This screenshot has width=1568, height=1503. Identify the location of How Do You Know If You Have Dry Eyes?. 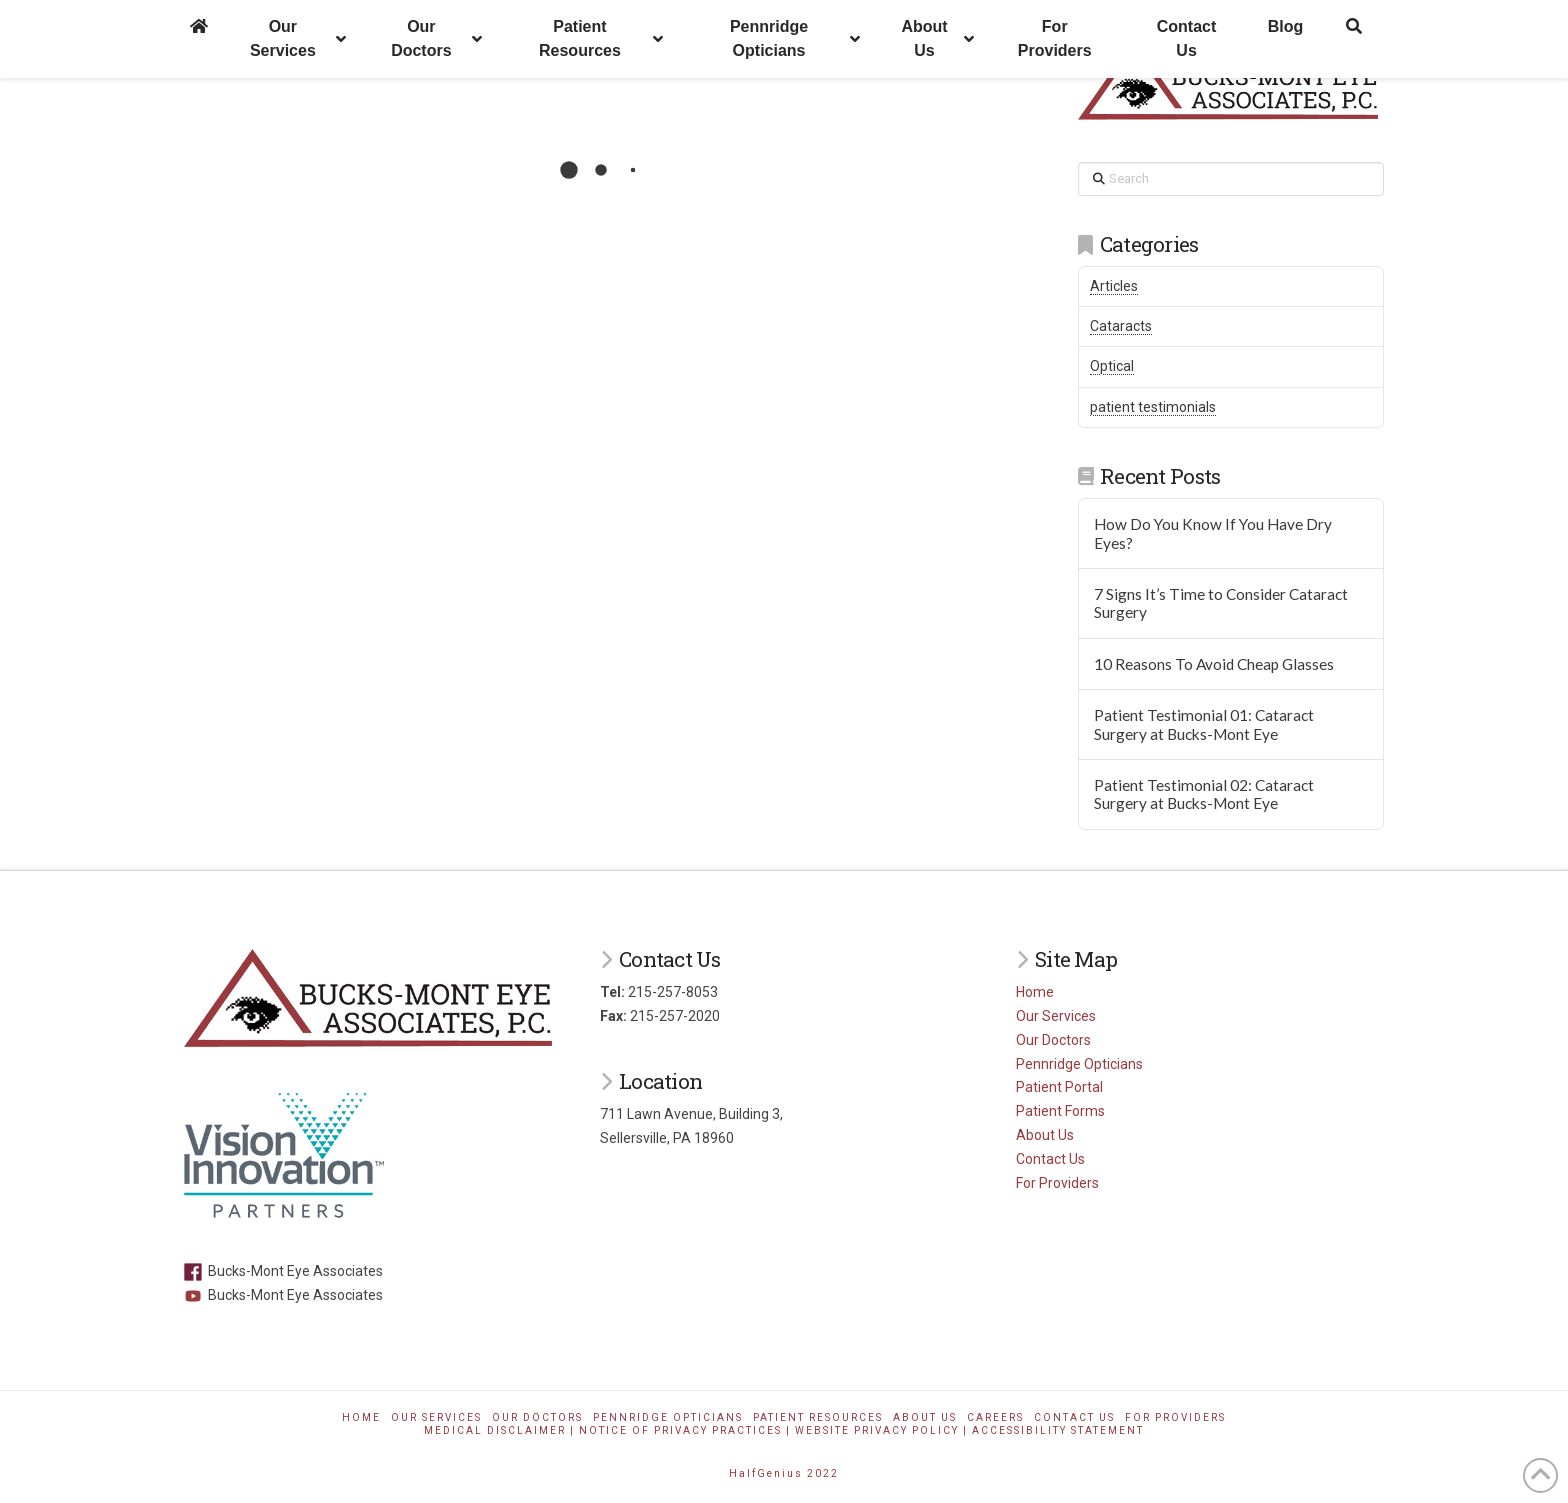
(1213, 533).